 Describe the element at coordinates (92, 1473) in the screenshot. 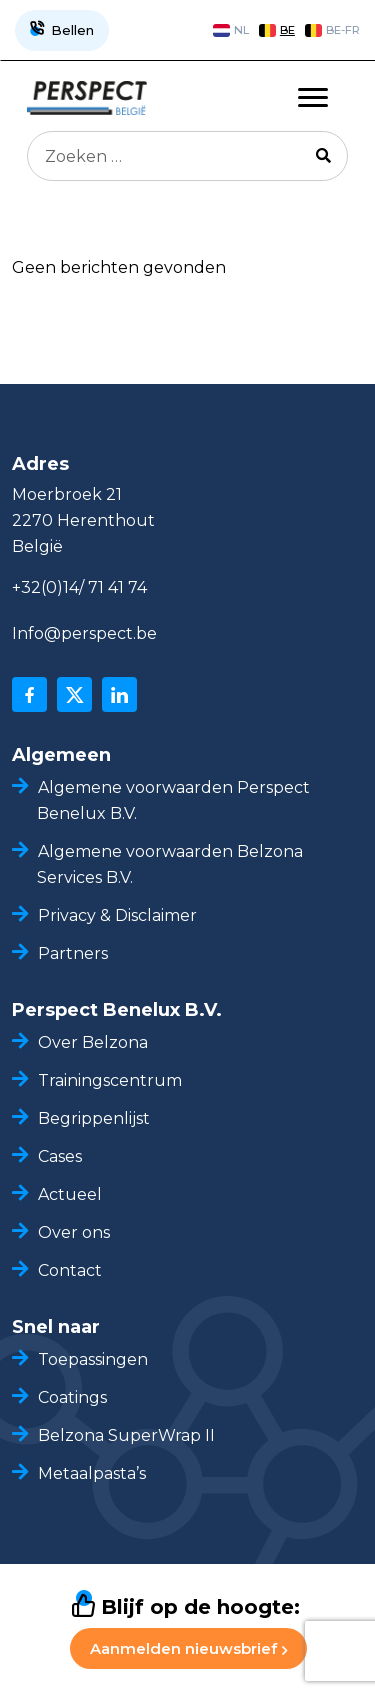

I see `Metaalpasta’s` at that location.